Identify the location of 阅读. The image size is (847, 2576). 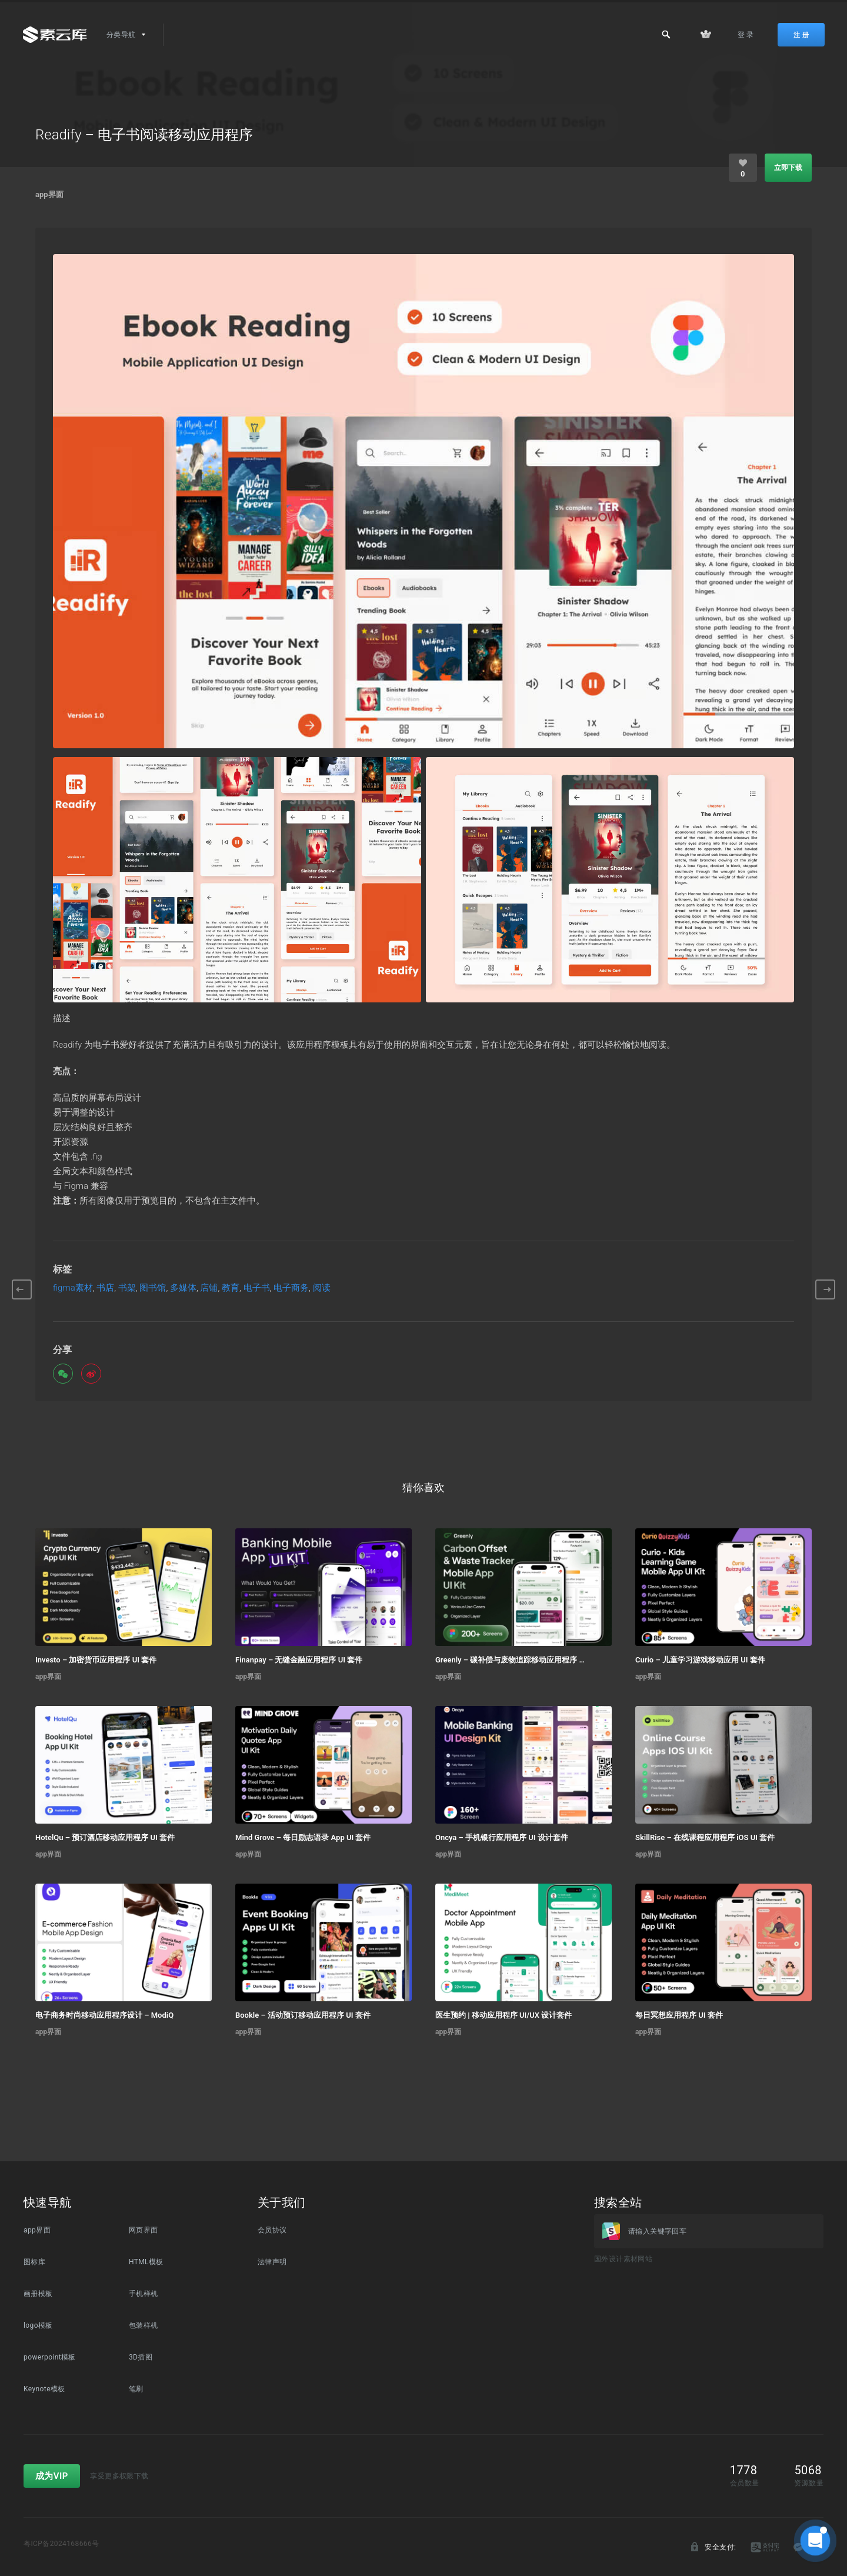
(322, 1288).